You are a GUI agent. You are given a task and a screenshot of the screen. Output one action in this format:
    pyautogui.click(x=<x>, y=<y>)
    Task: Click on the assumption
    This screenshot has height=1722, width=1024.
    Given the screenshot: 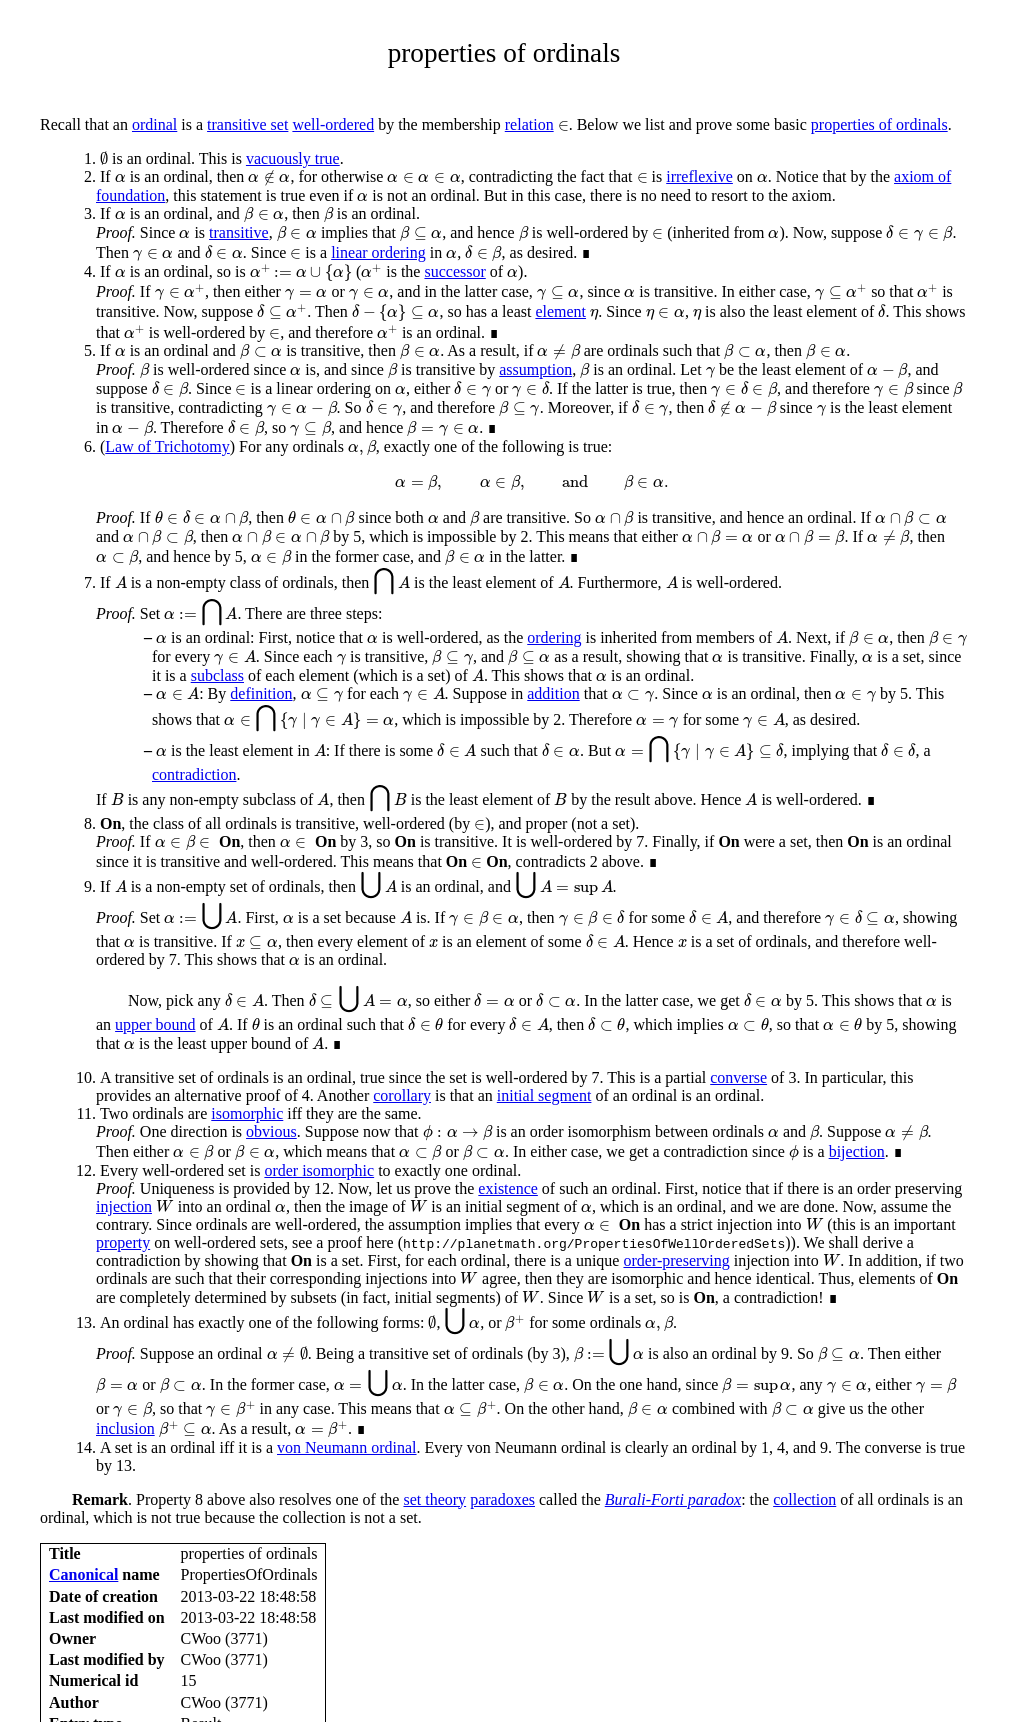 What is the action you would take?
    pyautogui.click(x=535, y=369)
    